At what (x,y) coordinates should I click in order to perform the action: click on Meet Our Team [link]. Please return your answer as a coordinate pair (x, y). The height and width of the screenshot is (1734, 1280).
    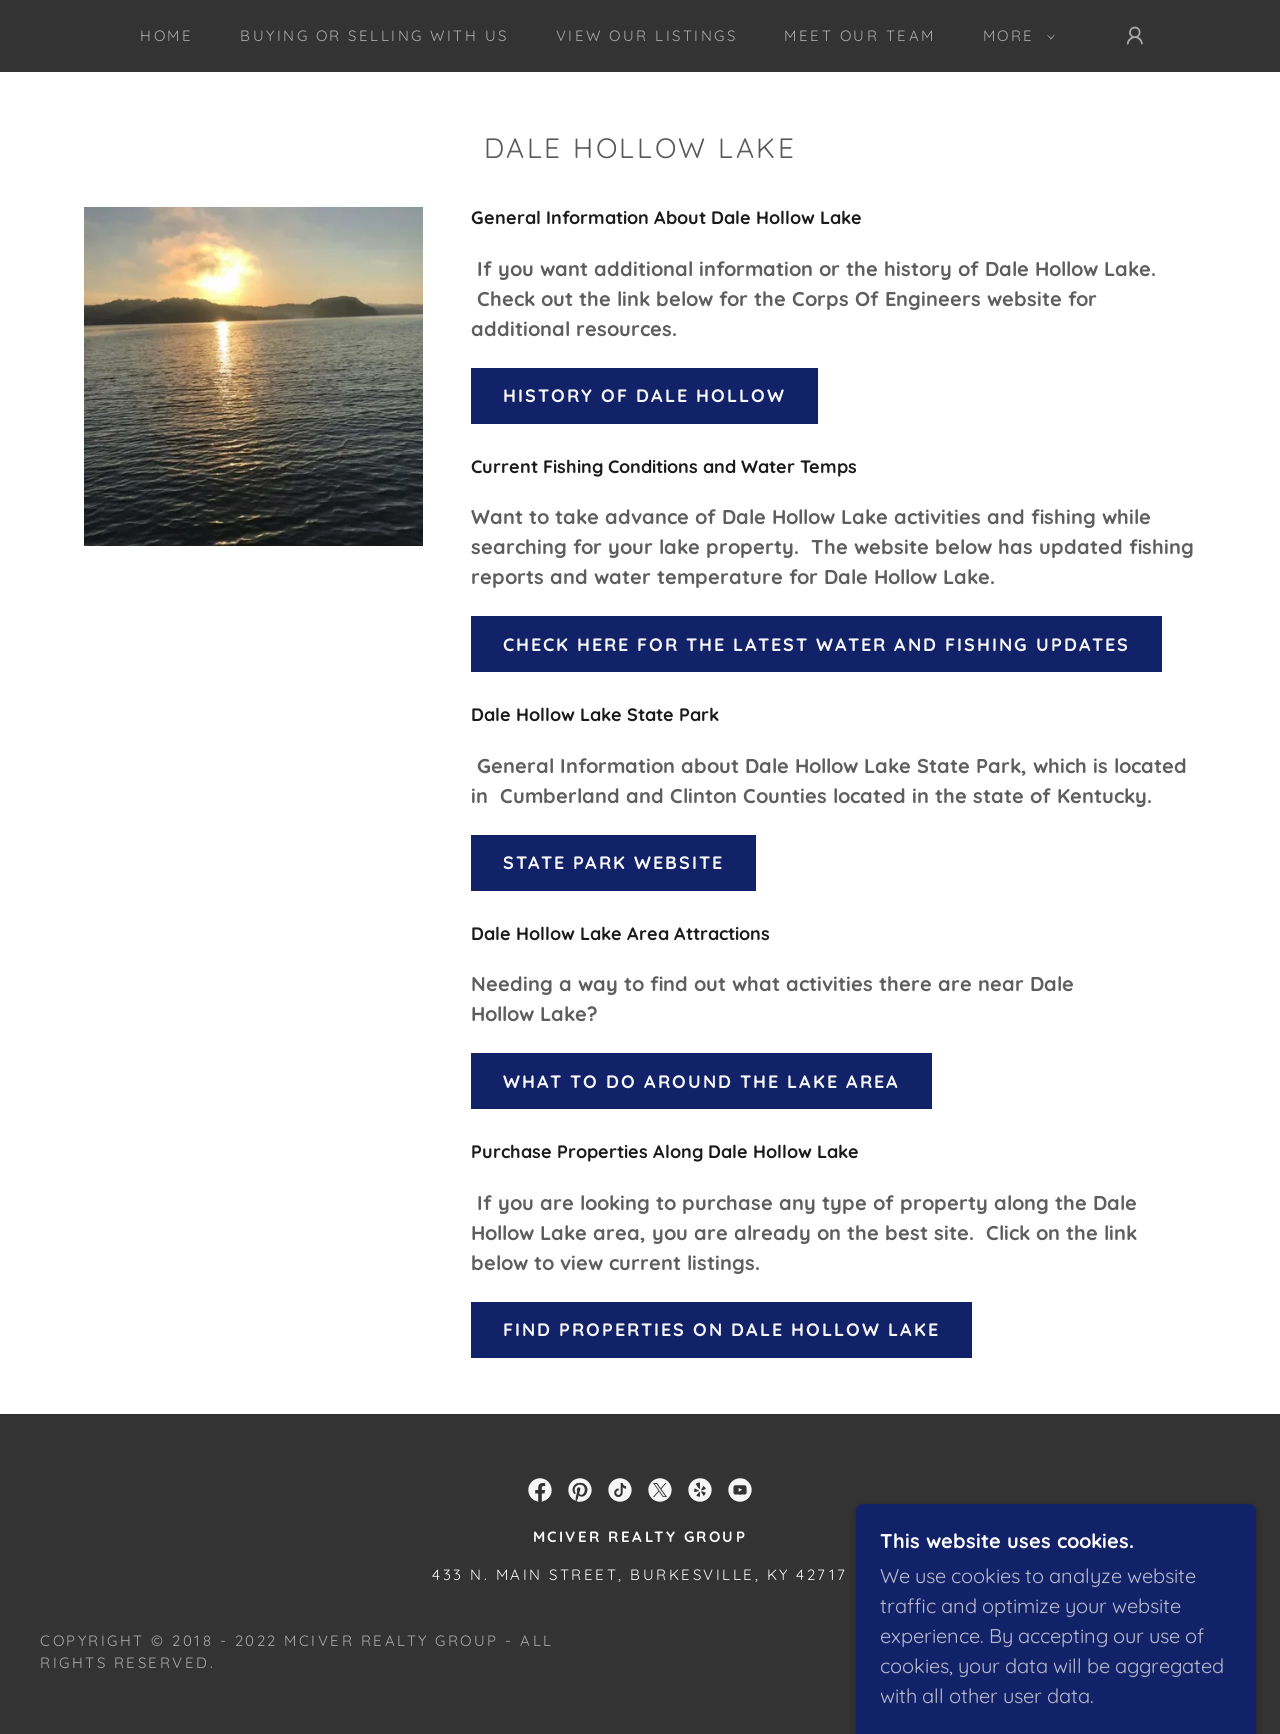
    Looking at the image, I should click on (860, 35).